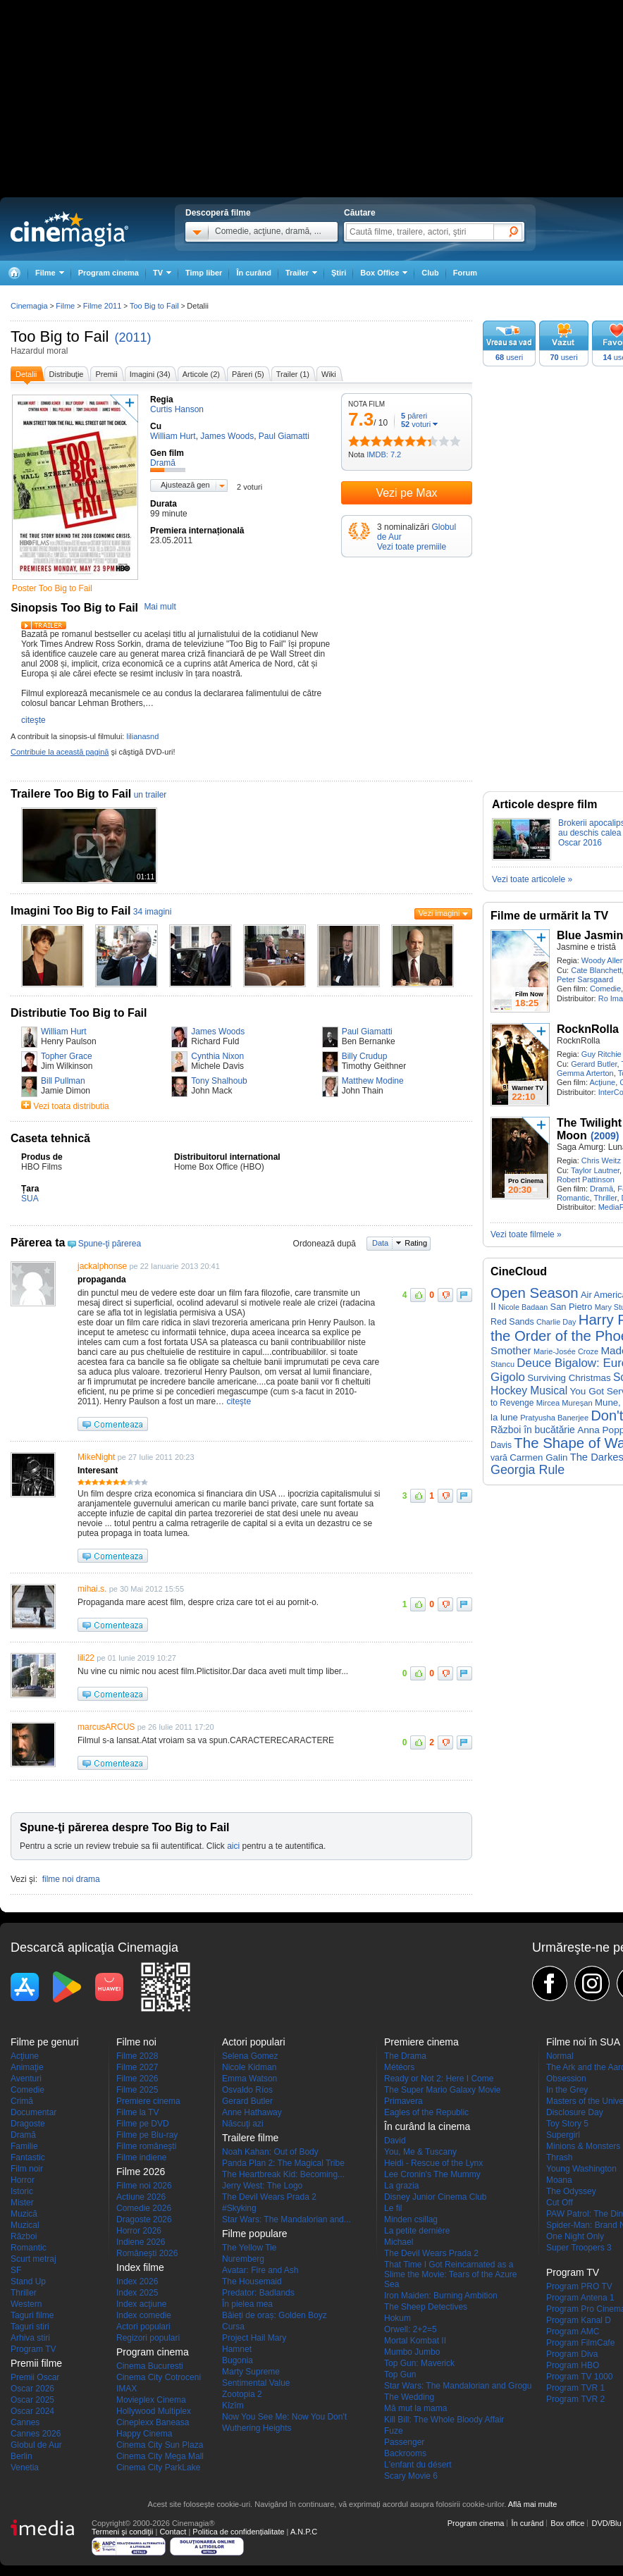 This screenshot has height=2576, width=623. What do you see at coordinates (575, 2236) in the screenshot?
I see `One Night Only` at bounding box center [575, 2236].